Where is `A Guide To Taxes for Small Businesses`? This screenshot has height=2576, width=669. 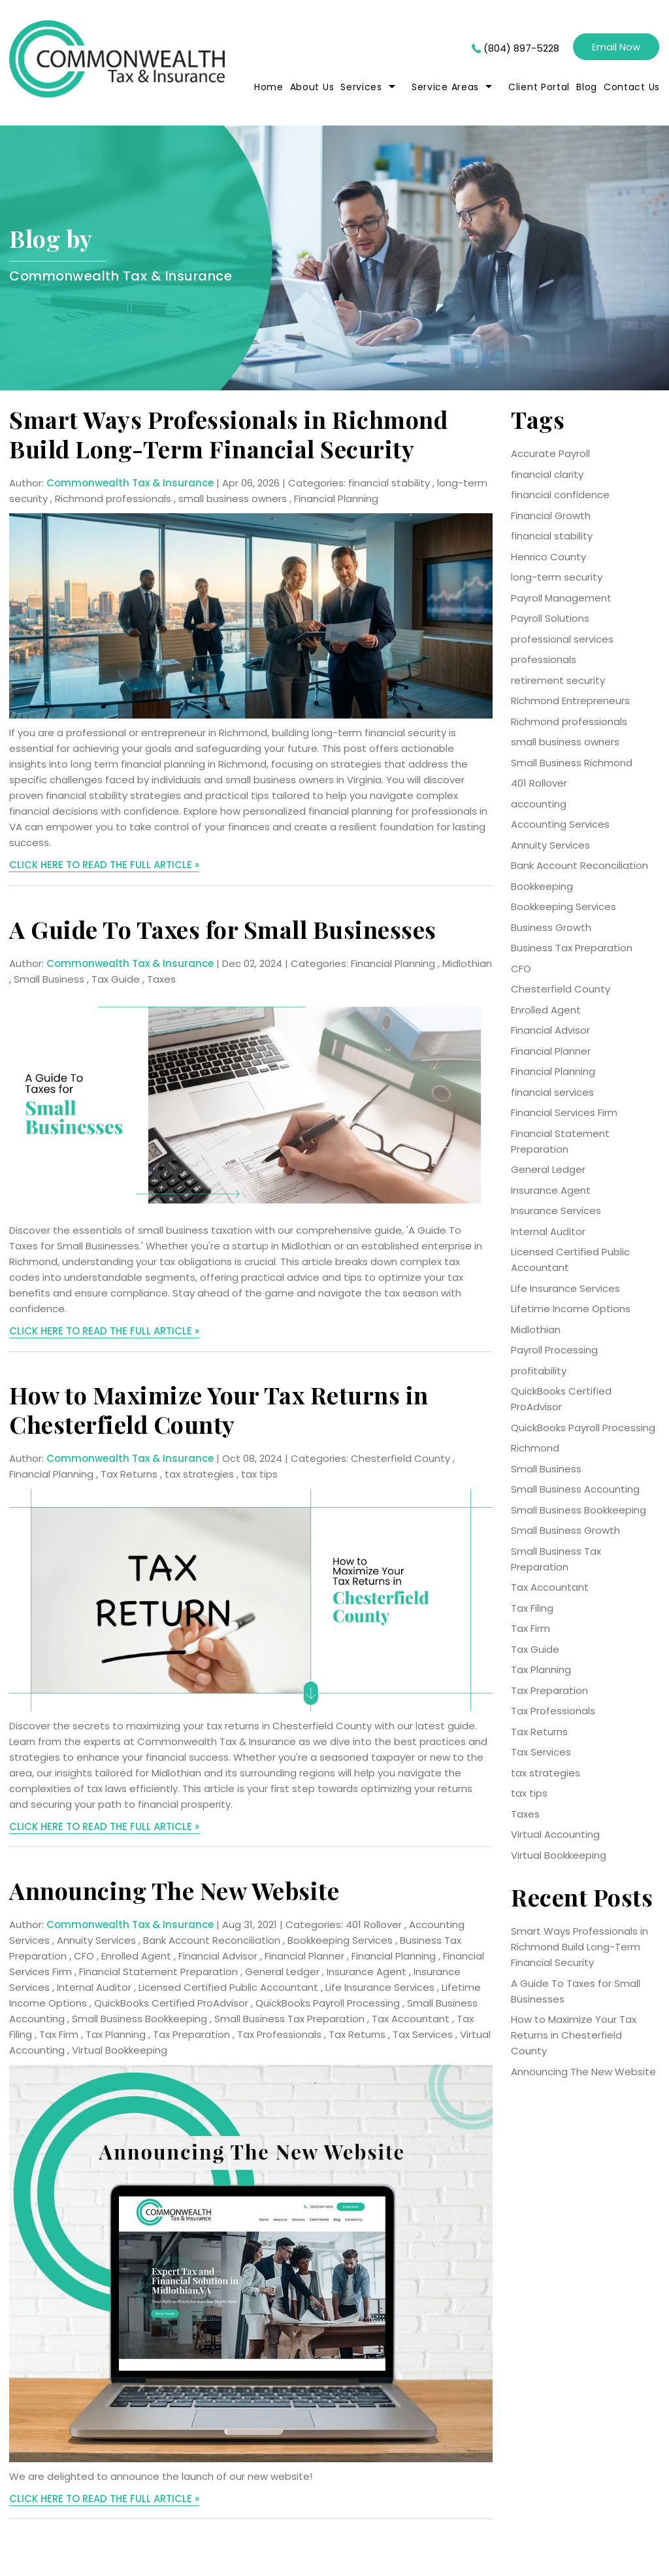 A Guide To Taxes for Small Businesses is located at coordinates (222, 929).